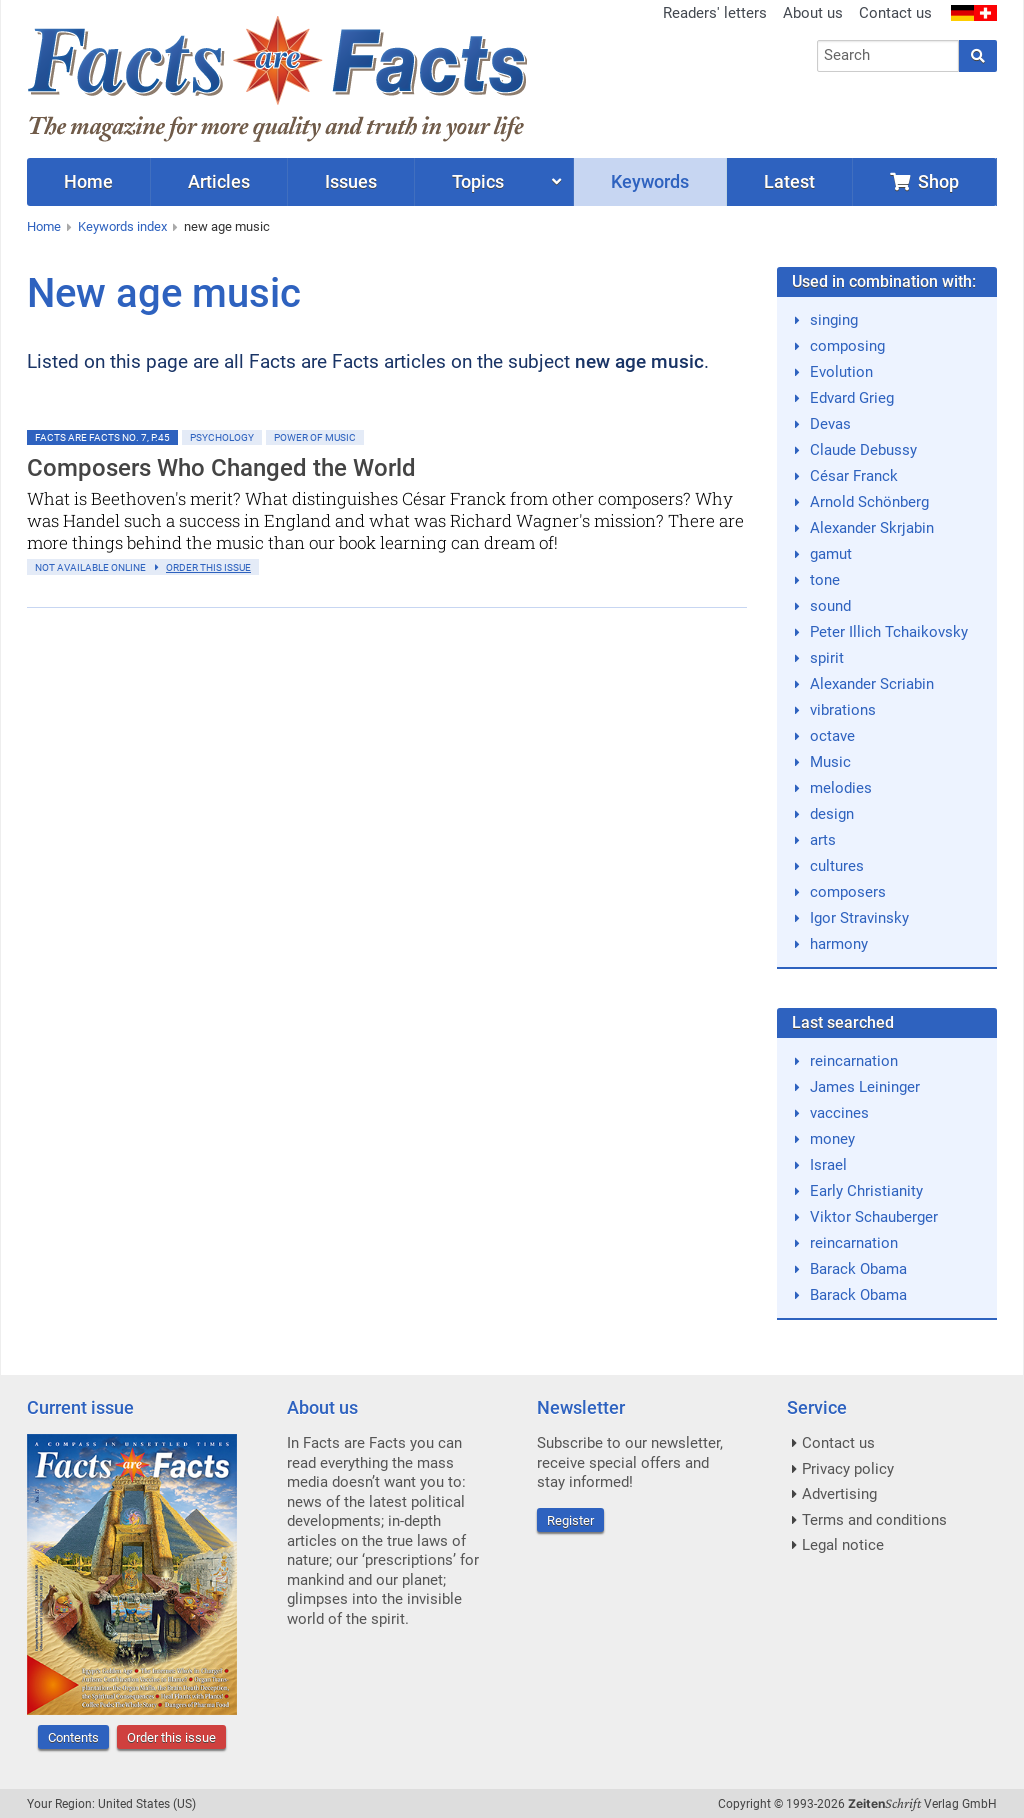 This screenshot has width=1024, height=1818. Describe the element at coordinates (832, 736) in the screenshot. I see `octave` at that location.